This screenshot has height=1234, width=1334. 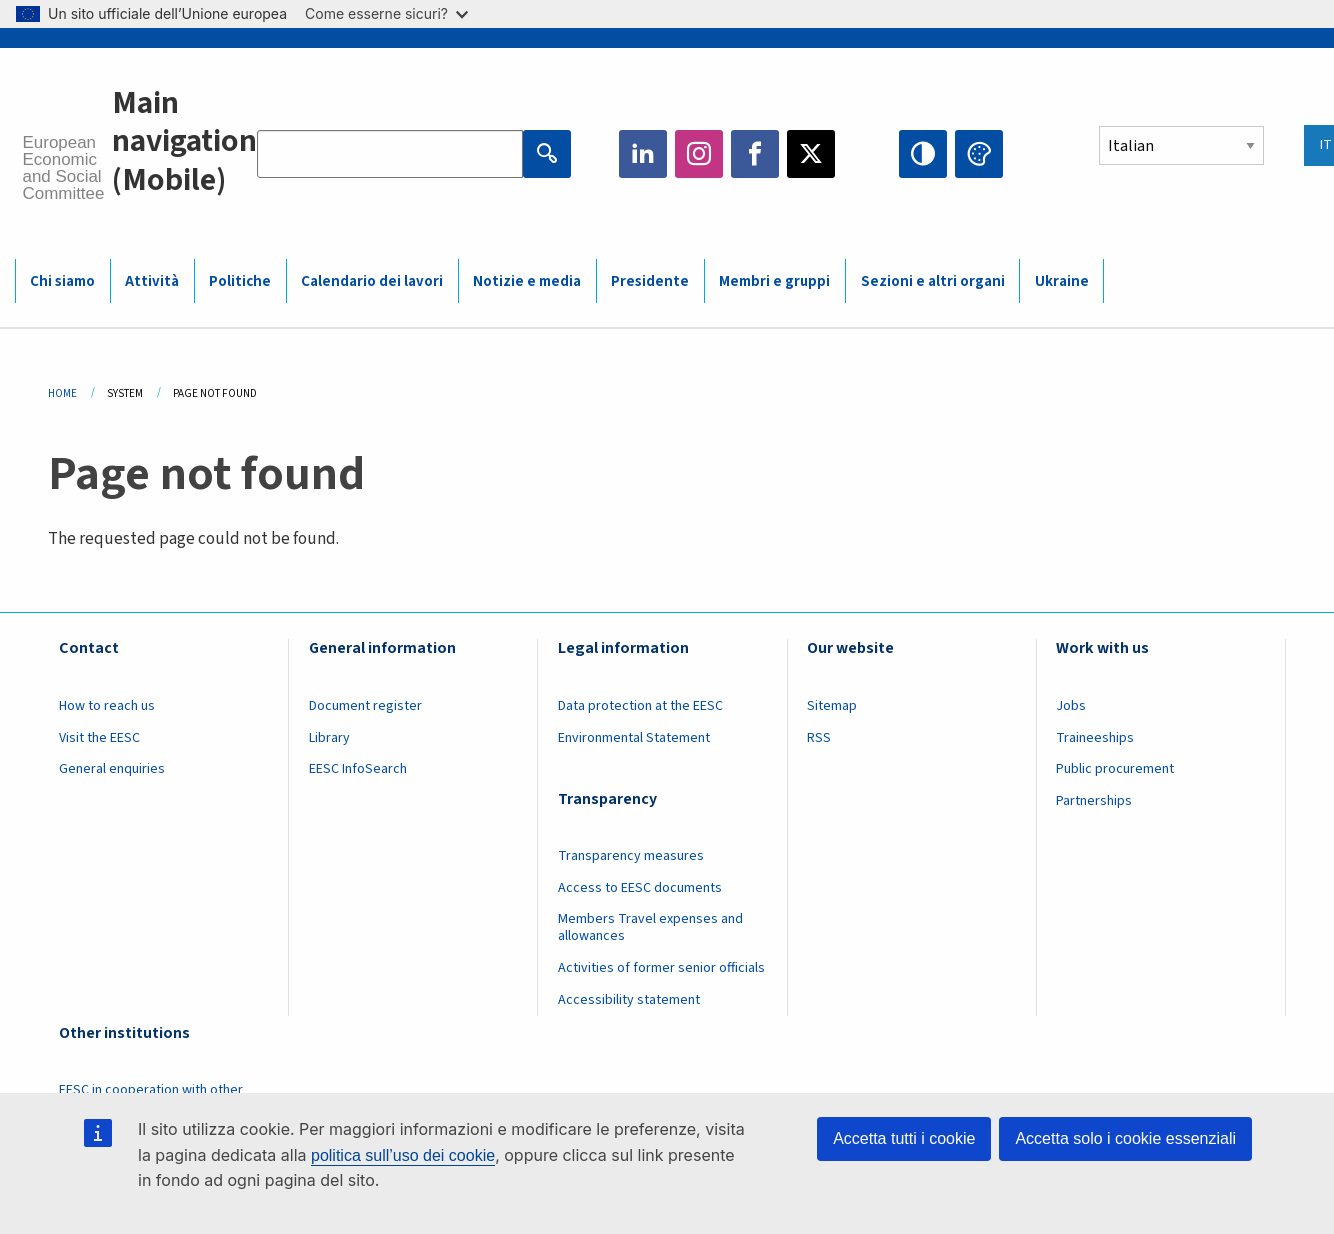 What do you see at coordinates (1095, 738) in the screenshot?
I see `Traineeships` at bounding box center [1095, 738].